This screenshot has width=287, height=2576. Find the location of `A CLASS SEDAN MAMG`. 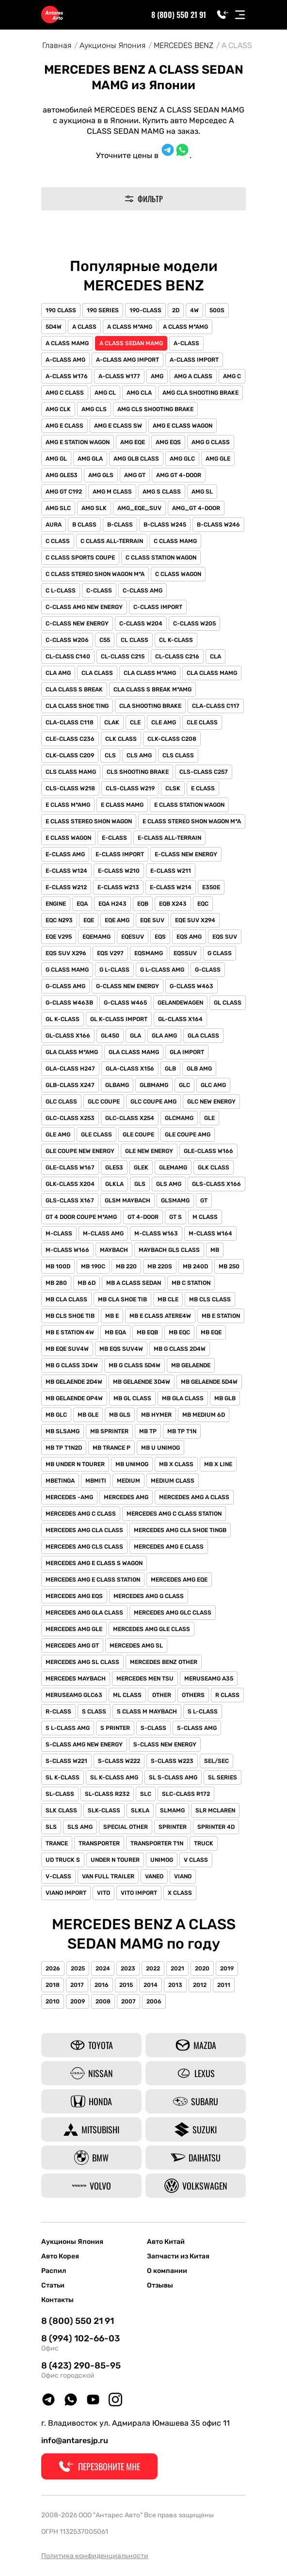

A CLASS SEDAN MAMG is located at coordinates (131, 343).